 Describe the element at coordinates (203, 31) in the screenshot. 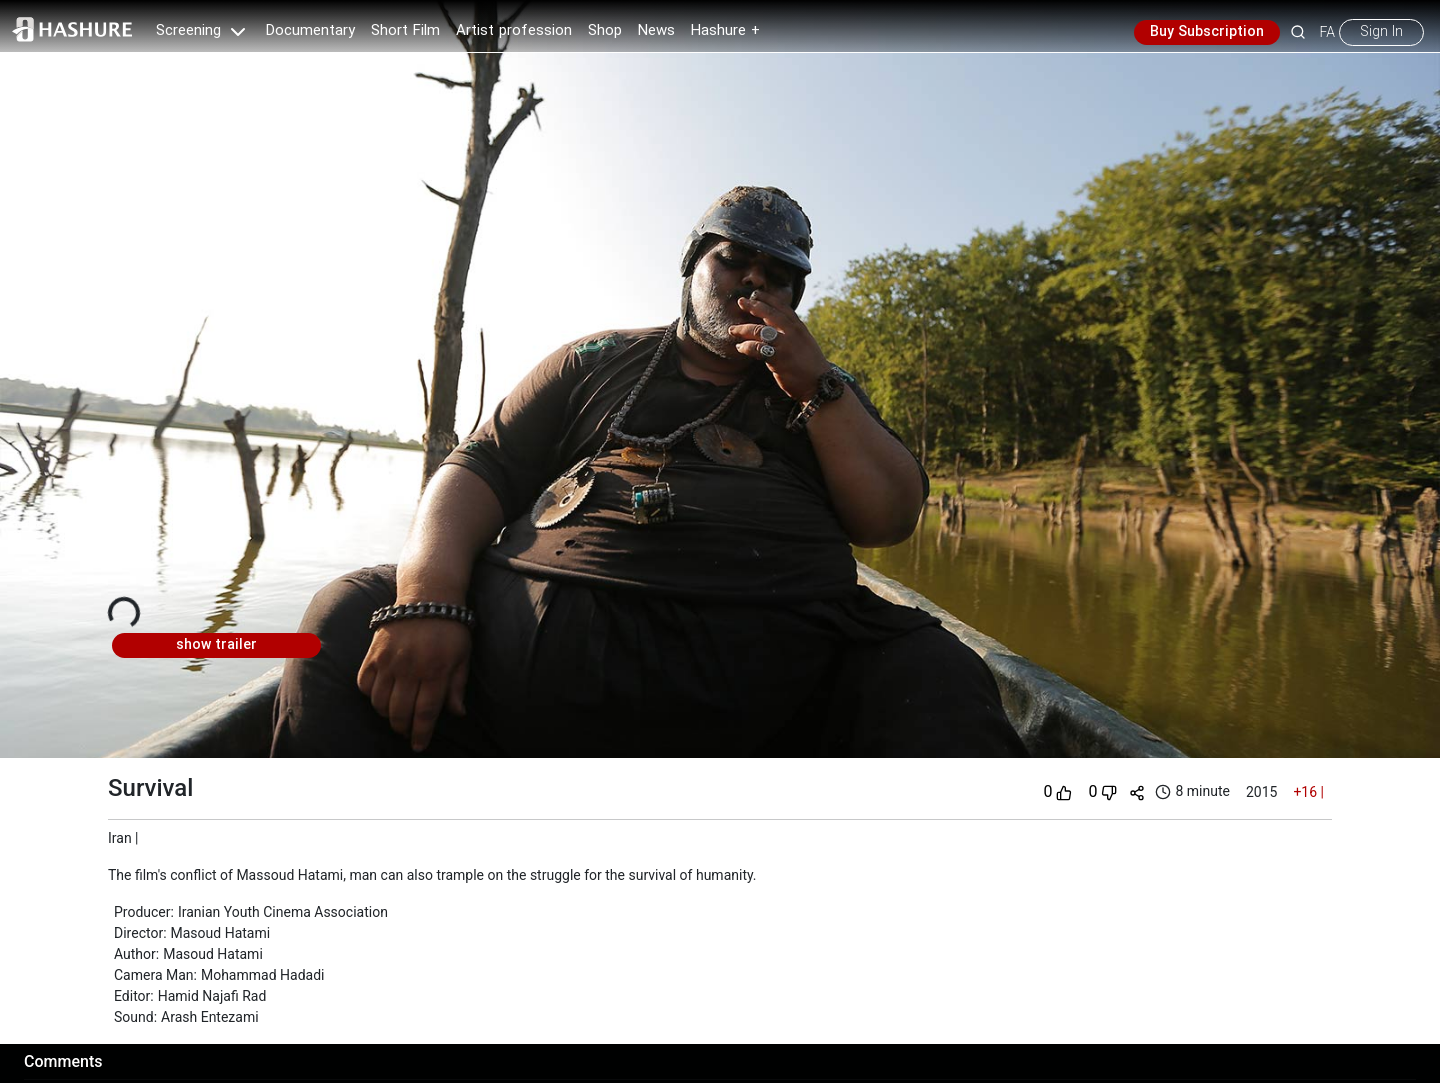

I see `Screening` at that location.